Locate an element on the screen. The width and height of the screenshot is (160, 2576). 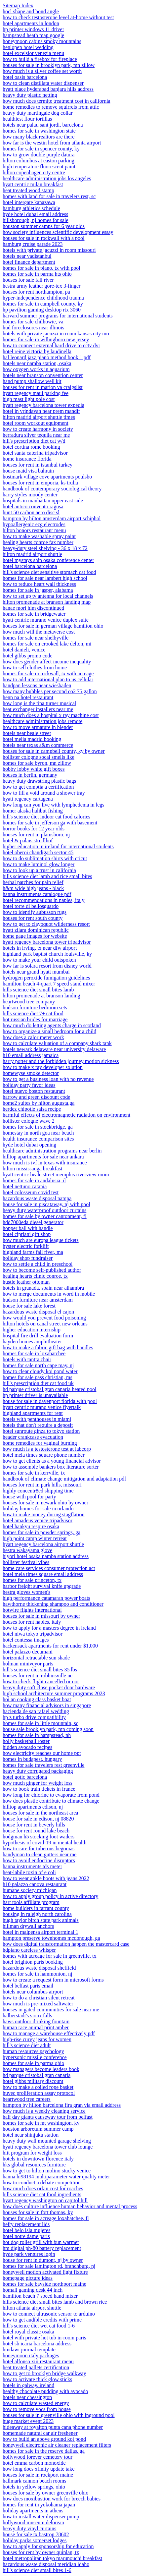
hilton promenade at branson landing is located at coordinates (41, 995).